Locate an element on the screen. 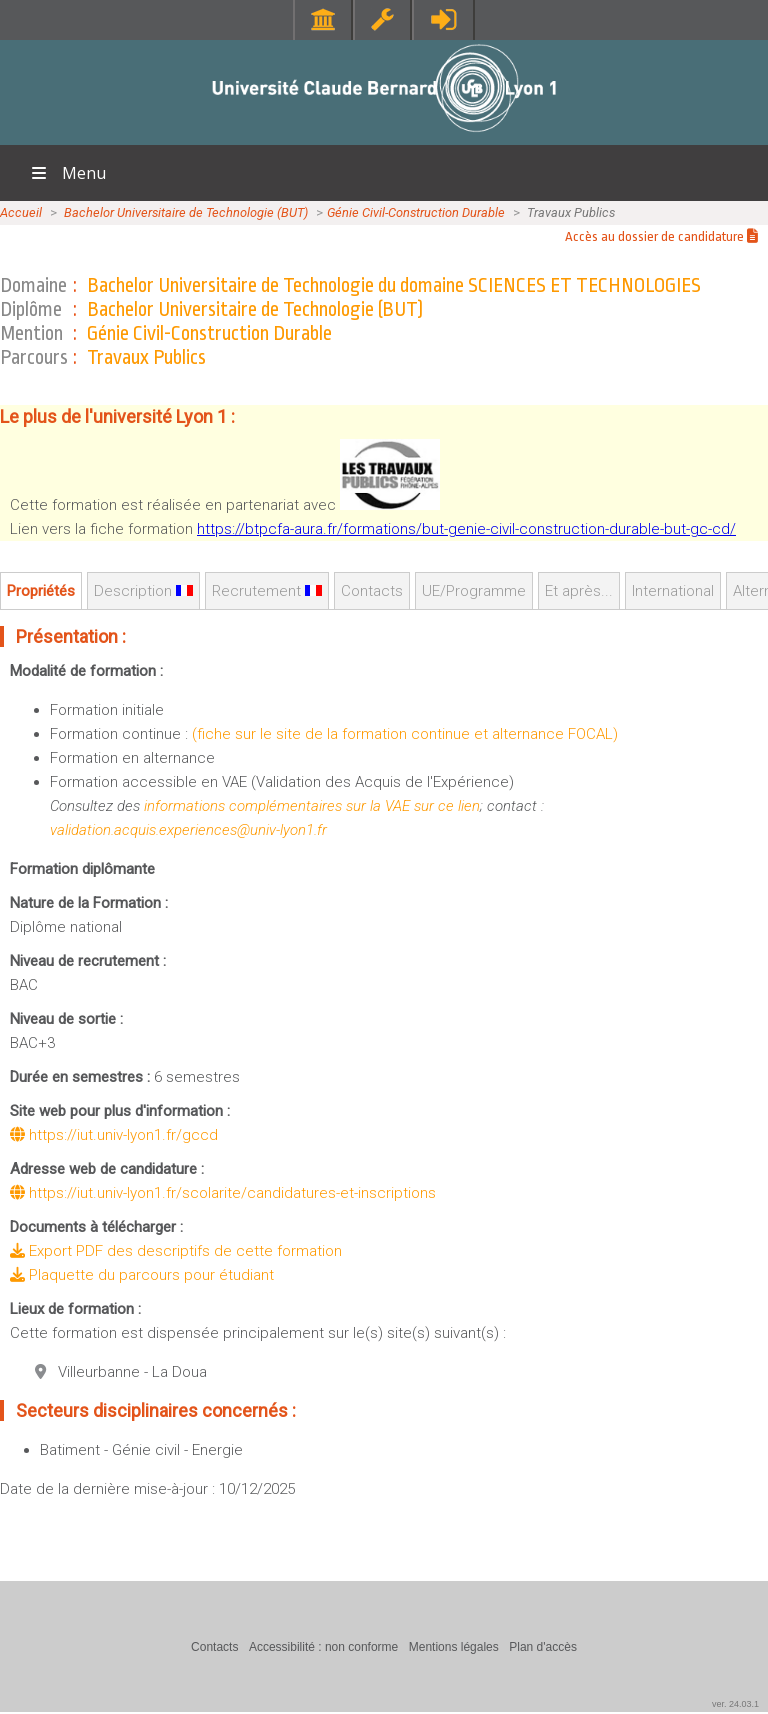  Export PDF des descriptifs de cette formation is located at coordinates (176, 1251).